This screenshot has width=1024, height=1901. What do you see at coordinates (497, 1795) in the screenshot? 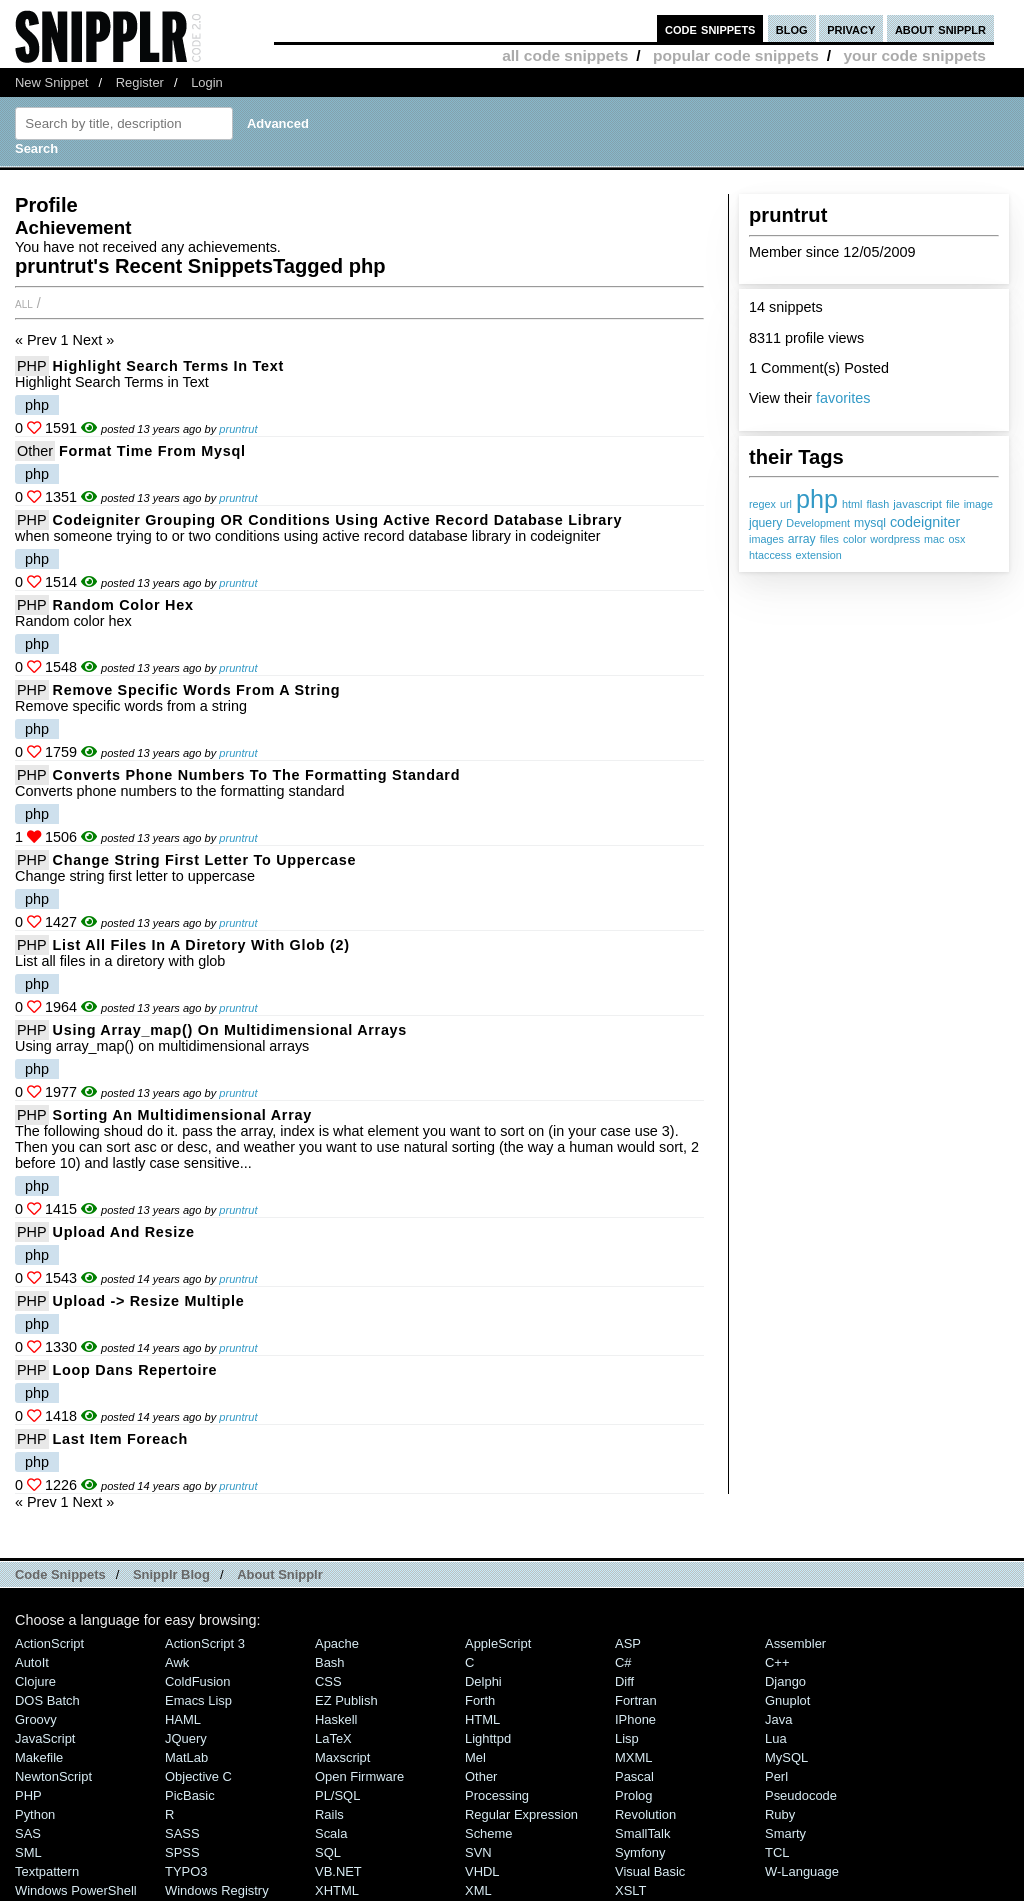
I see `Processing` at bounding box center [497, 1795].